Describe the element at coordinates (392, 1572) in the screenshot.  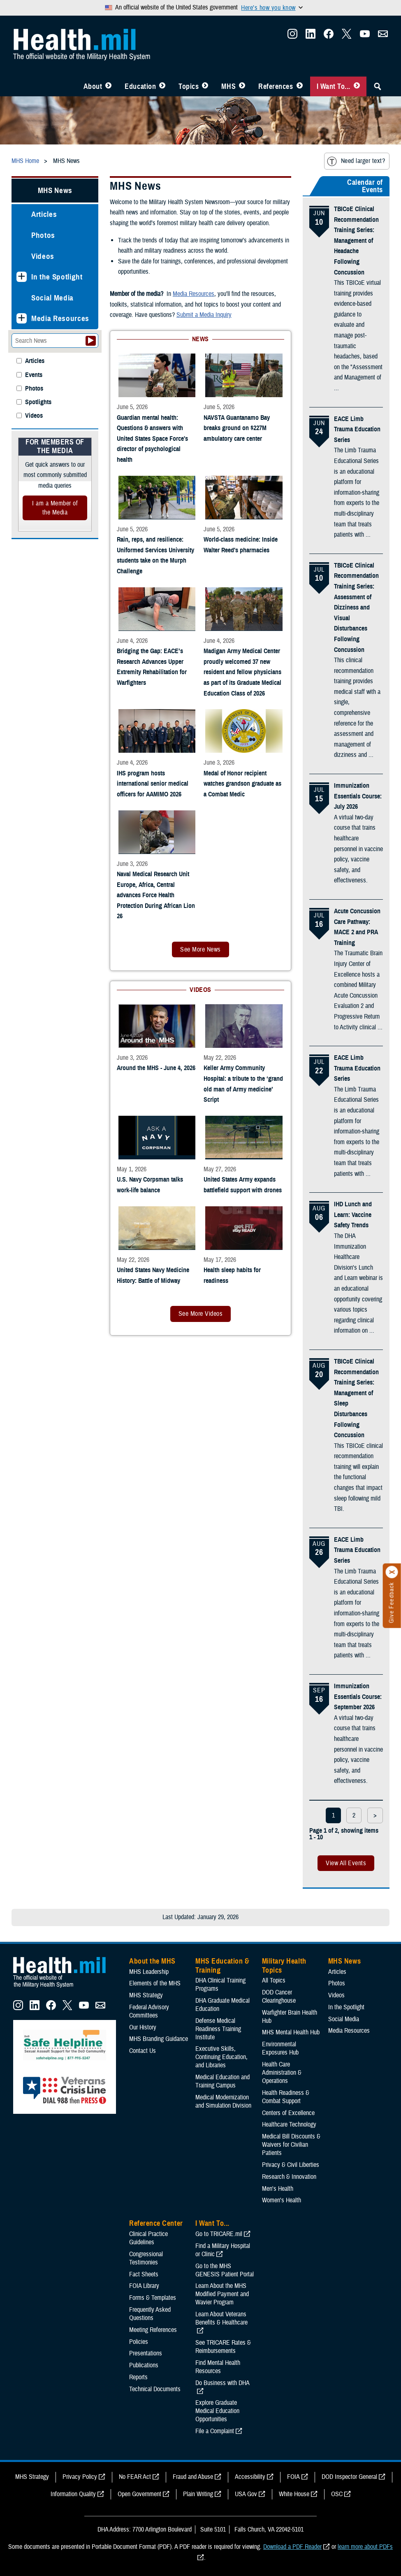
I see `[Click to close]` at that location.